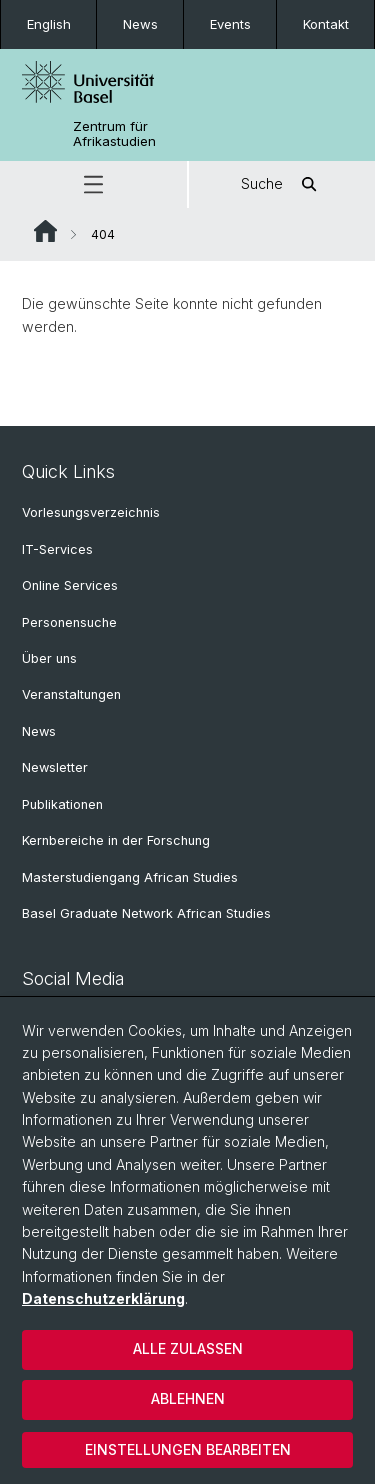 The width and height of the screenshot is (375, 1484). Describe the element at coordinates (49, 24) in the screenshot. I see `English` at that location.